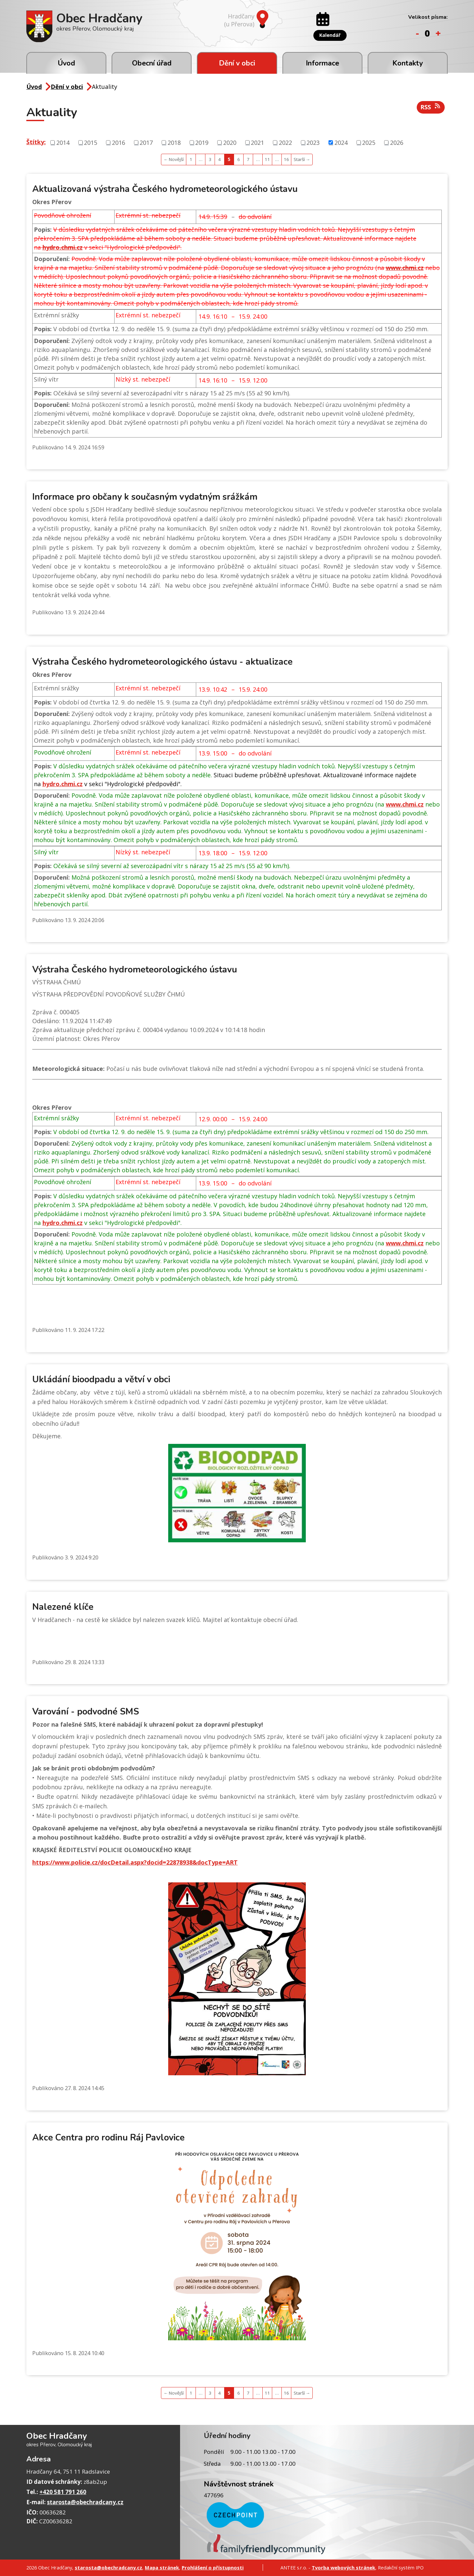 This screenshot has width=474, height=2576. I want to click on Výstraha Českého hydrometeorologického ústavu, so click(134, 970).